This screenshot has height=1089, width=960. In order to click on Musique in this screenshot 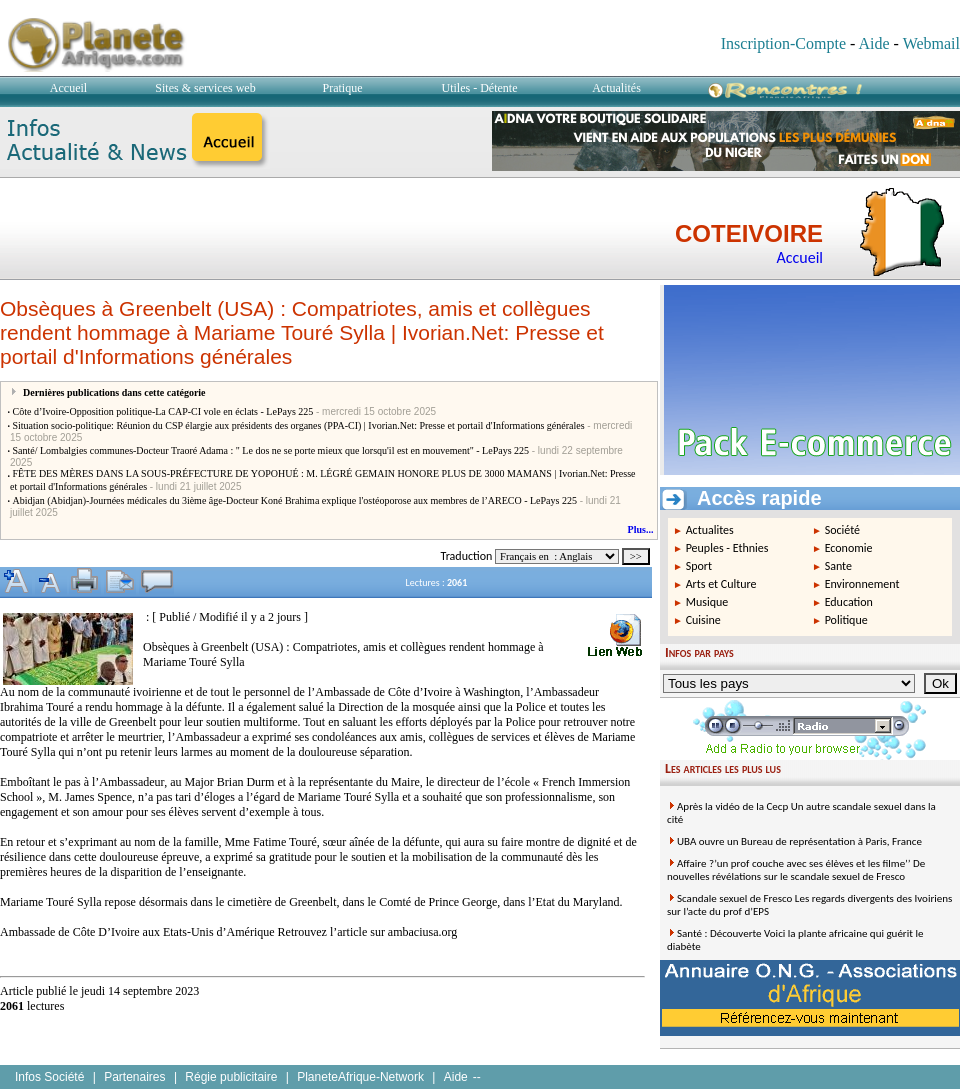, I will do `click(707, 602)`.